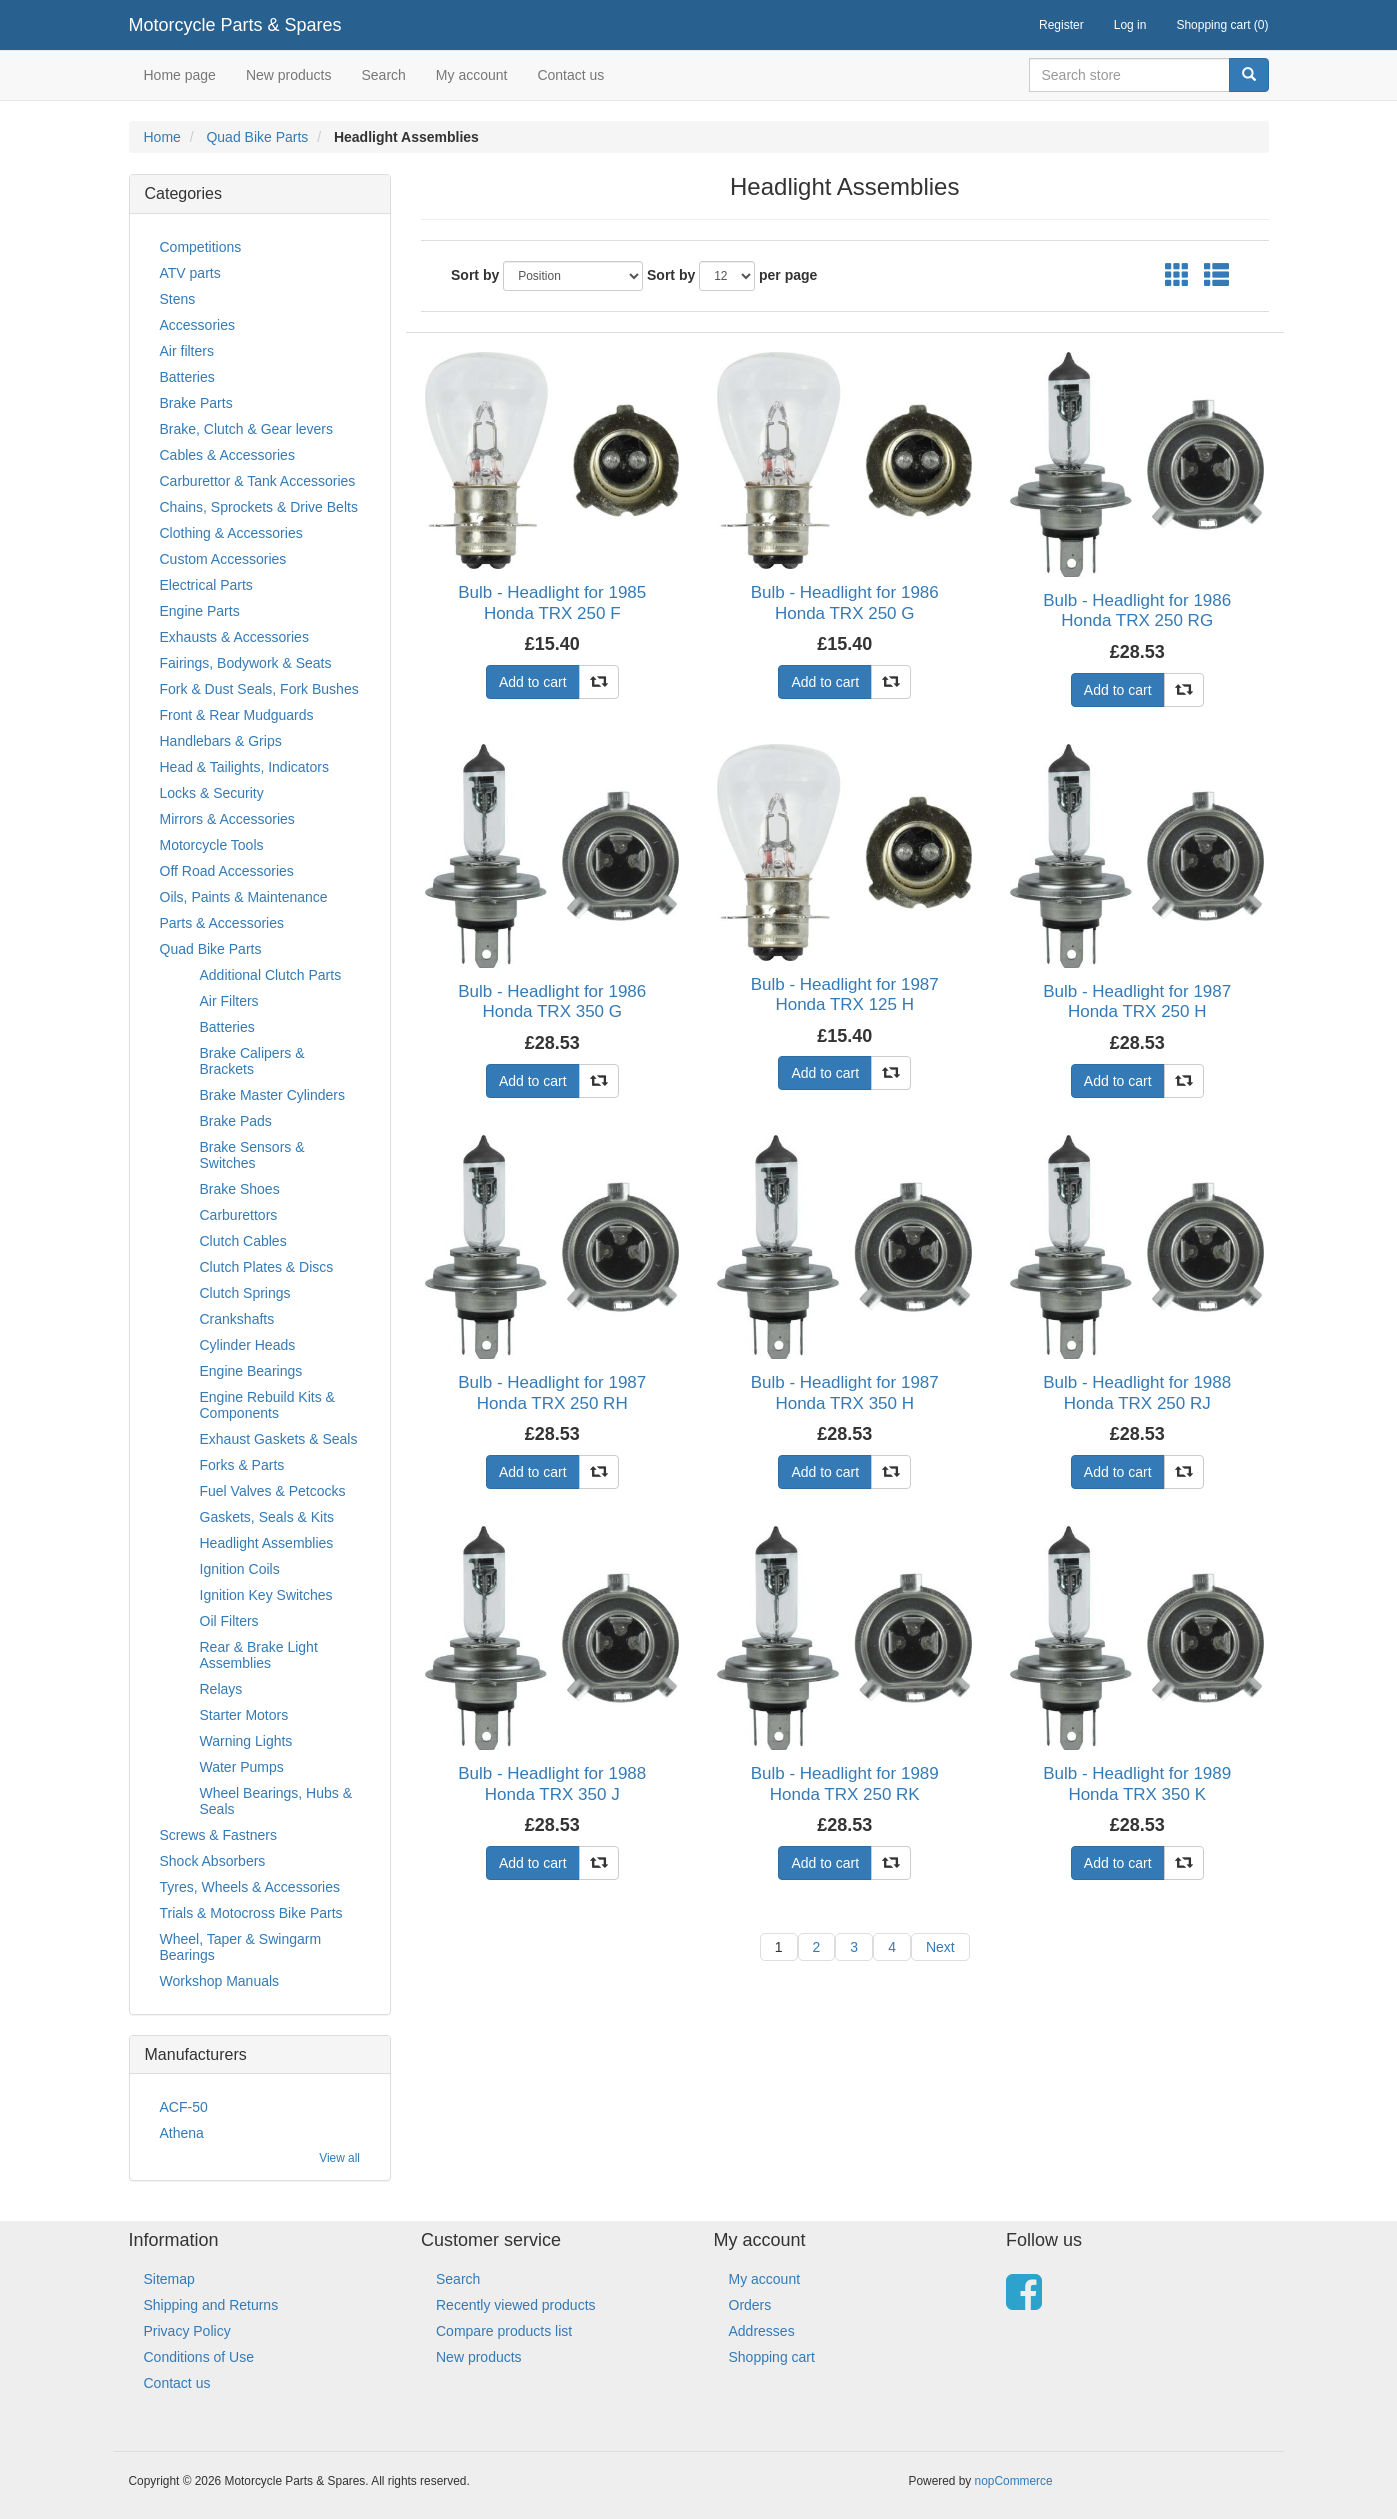 This screenshot has width=1397, height=2519. Describe the element at coordinates (187, 377) in the screenshot. I see `Batteries` at that location.